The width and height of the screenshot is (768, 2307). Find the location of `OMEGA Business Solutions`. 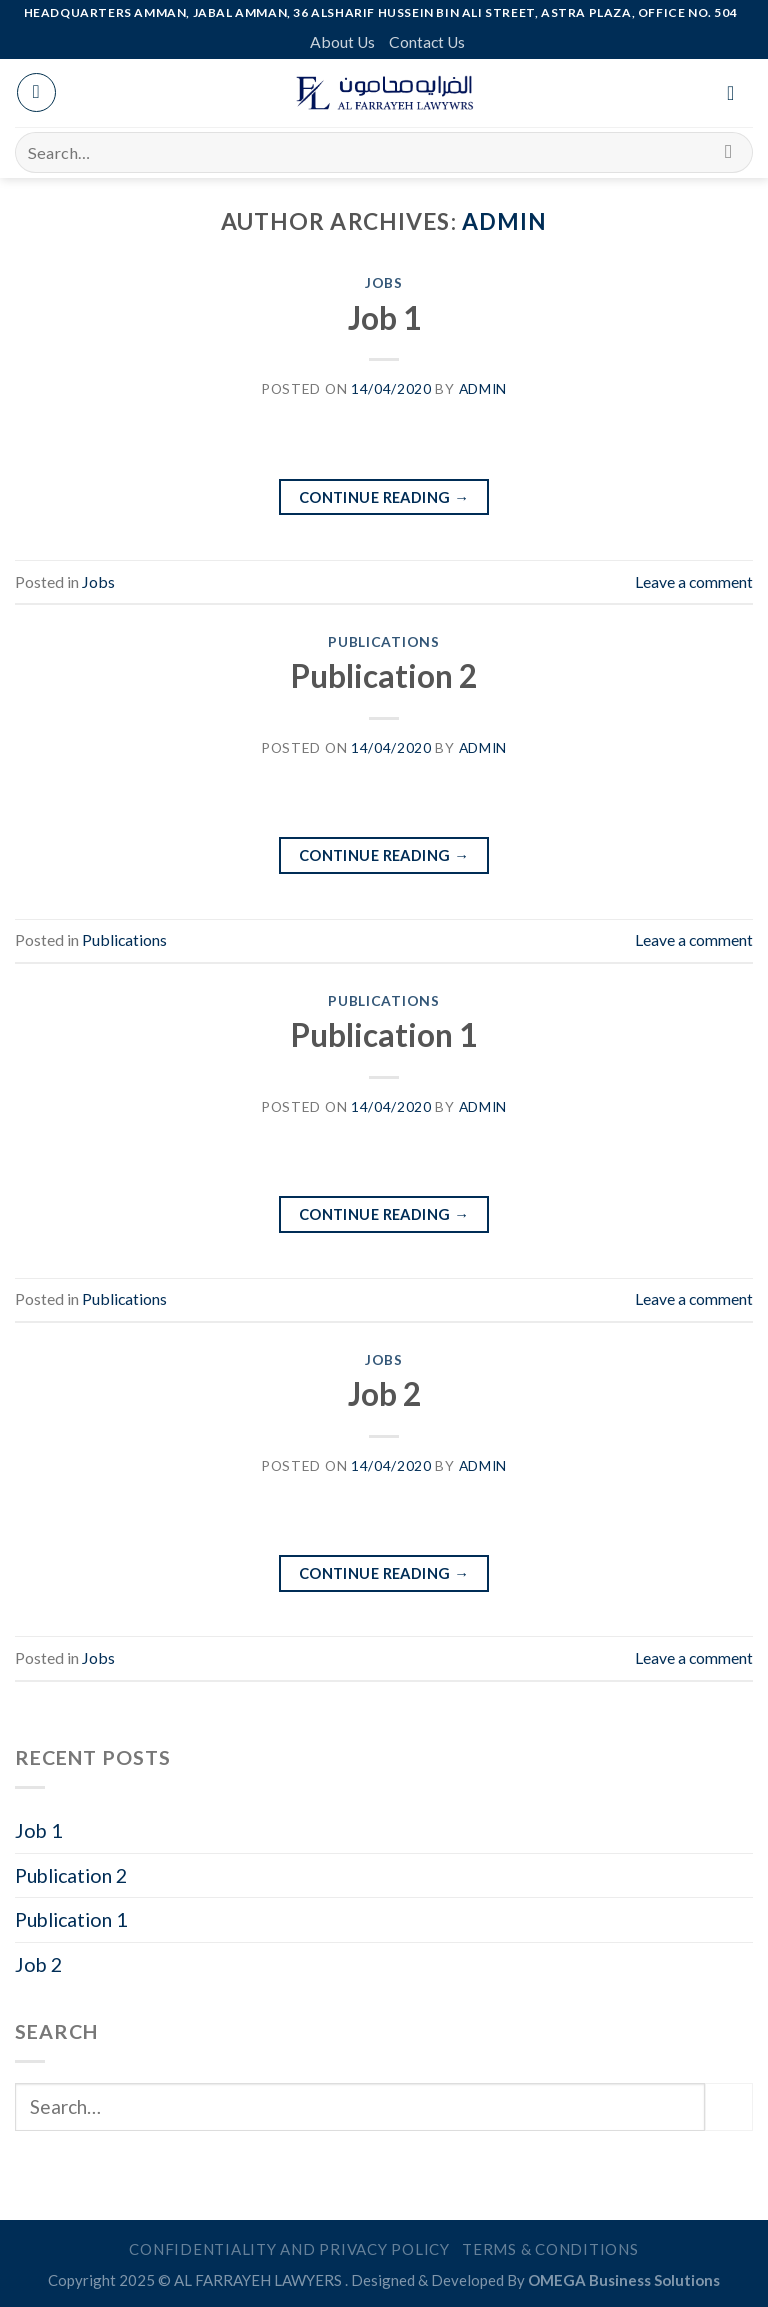

OMEGA Business Solutions is located at coordinates (624, 2280).